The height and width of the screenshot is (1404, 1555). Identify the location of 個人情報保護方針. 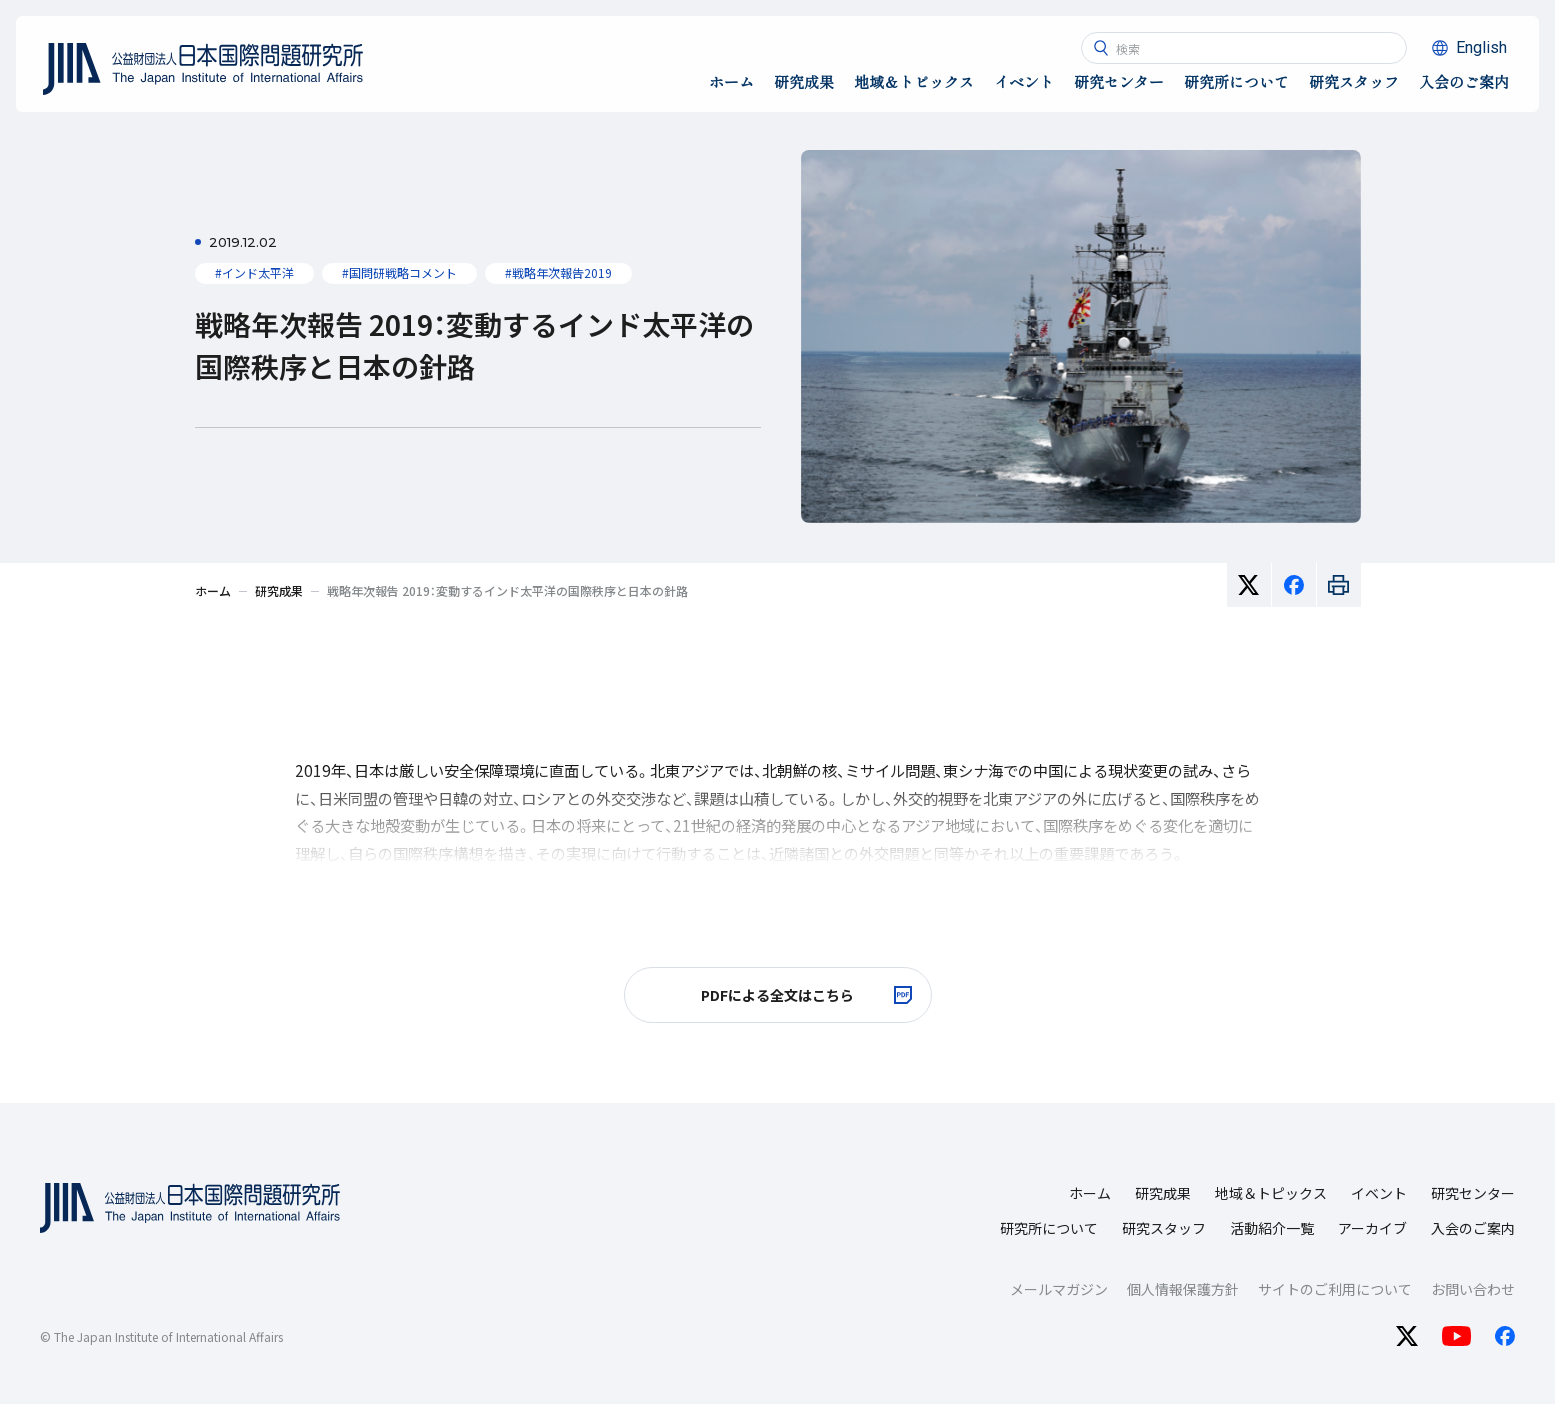
(1183, 1289).